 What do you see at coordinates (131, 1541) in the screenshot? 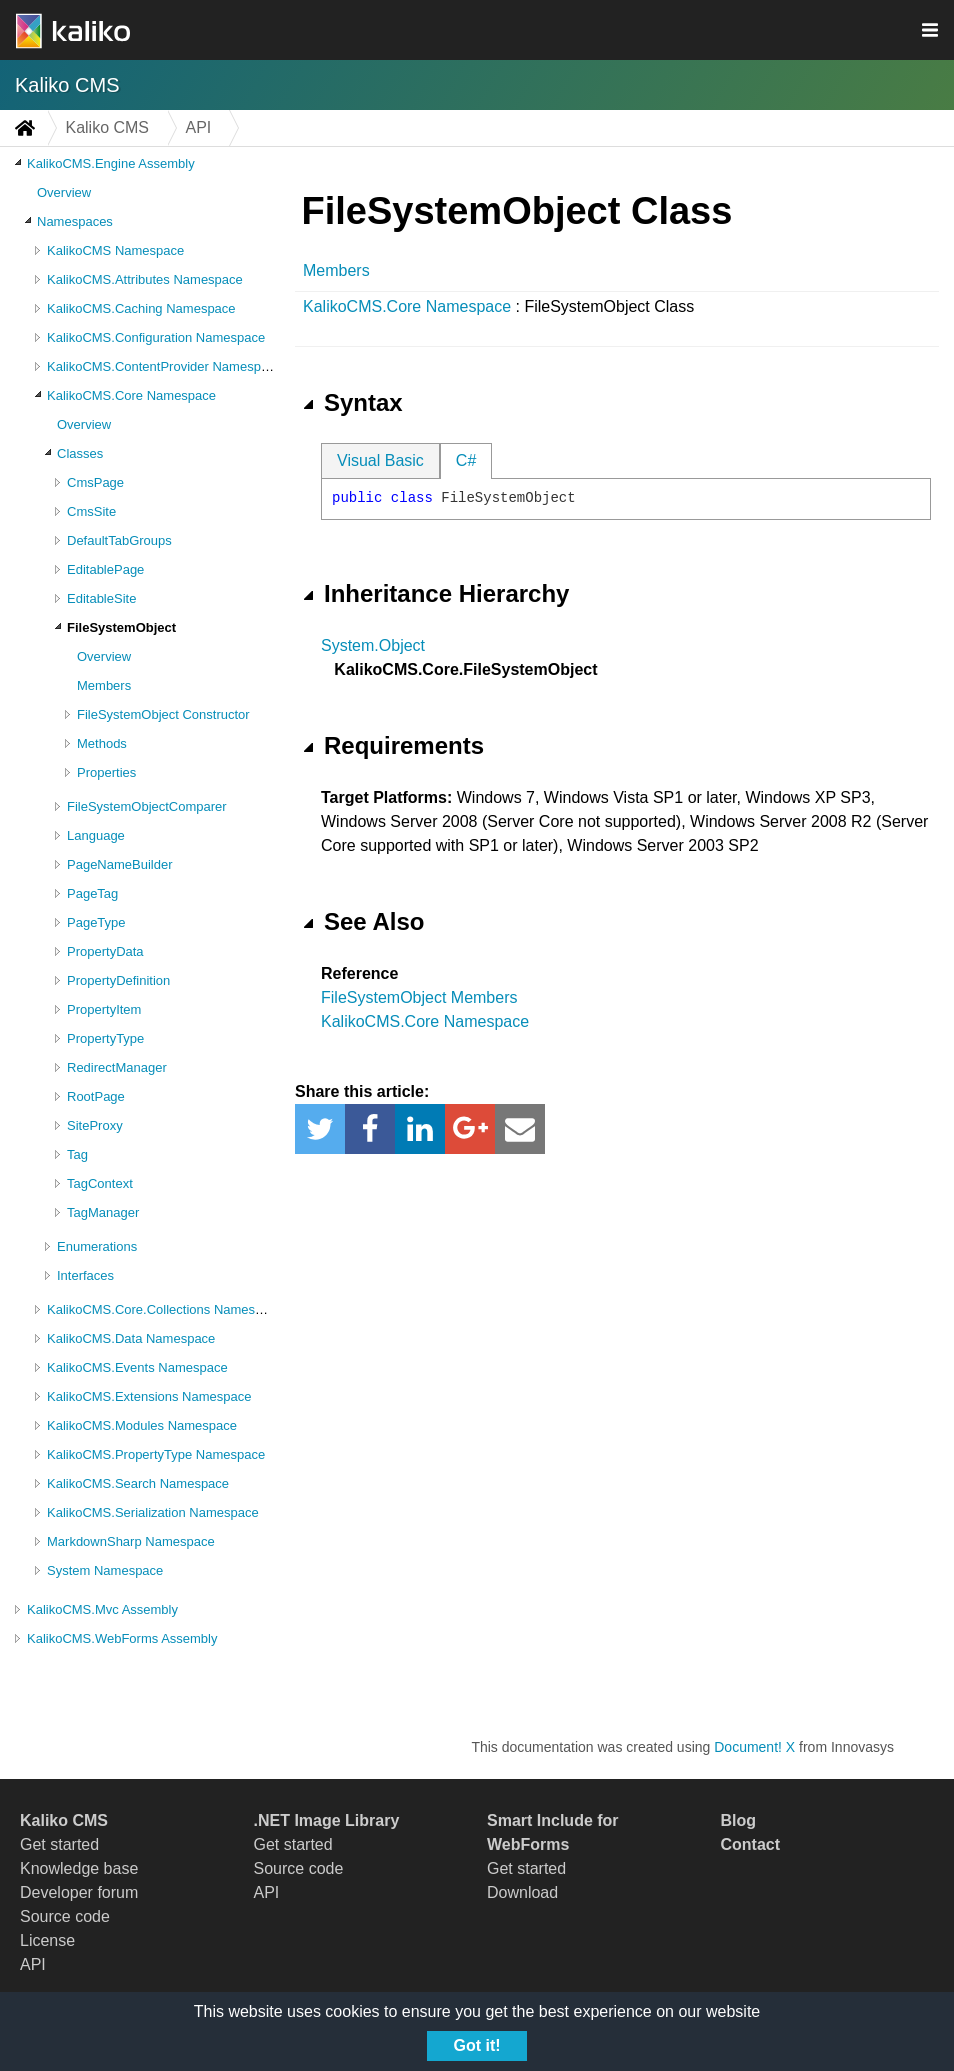
I see `MarkdownSharp Namespace` at bounding box center [131, 1541].